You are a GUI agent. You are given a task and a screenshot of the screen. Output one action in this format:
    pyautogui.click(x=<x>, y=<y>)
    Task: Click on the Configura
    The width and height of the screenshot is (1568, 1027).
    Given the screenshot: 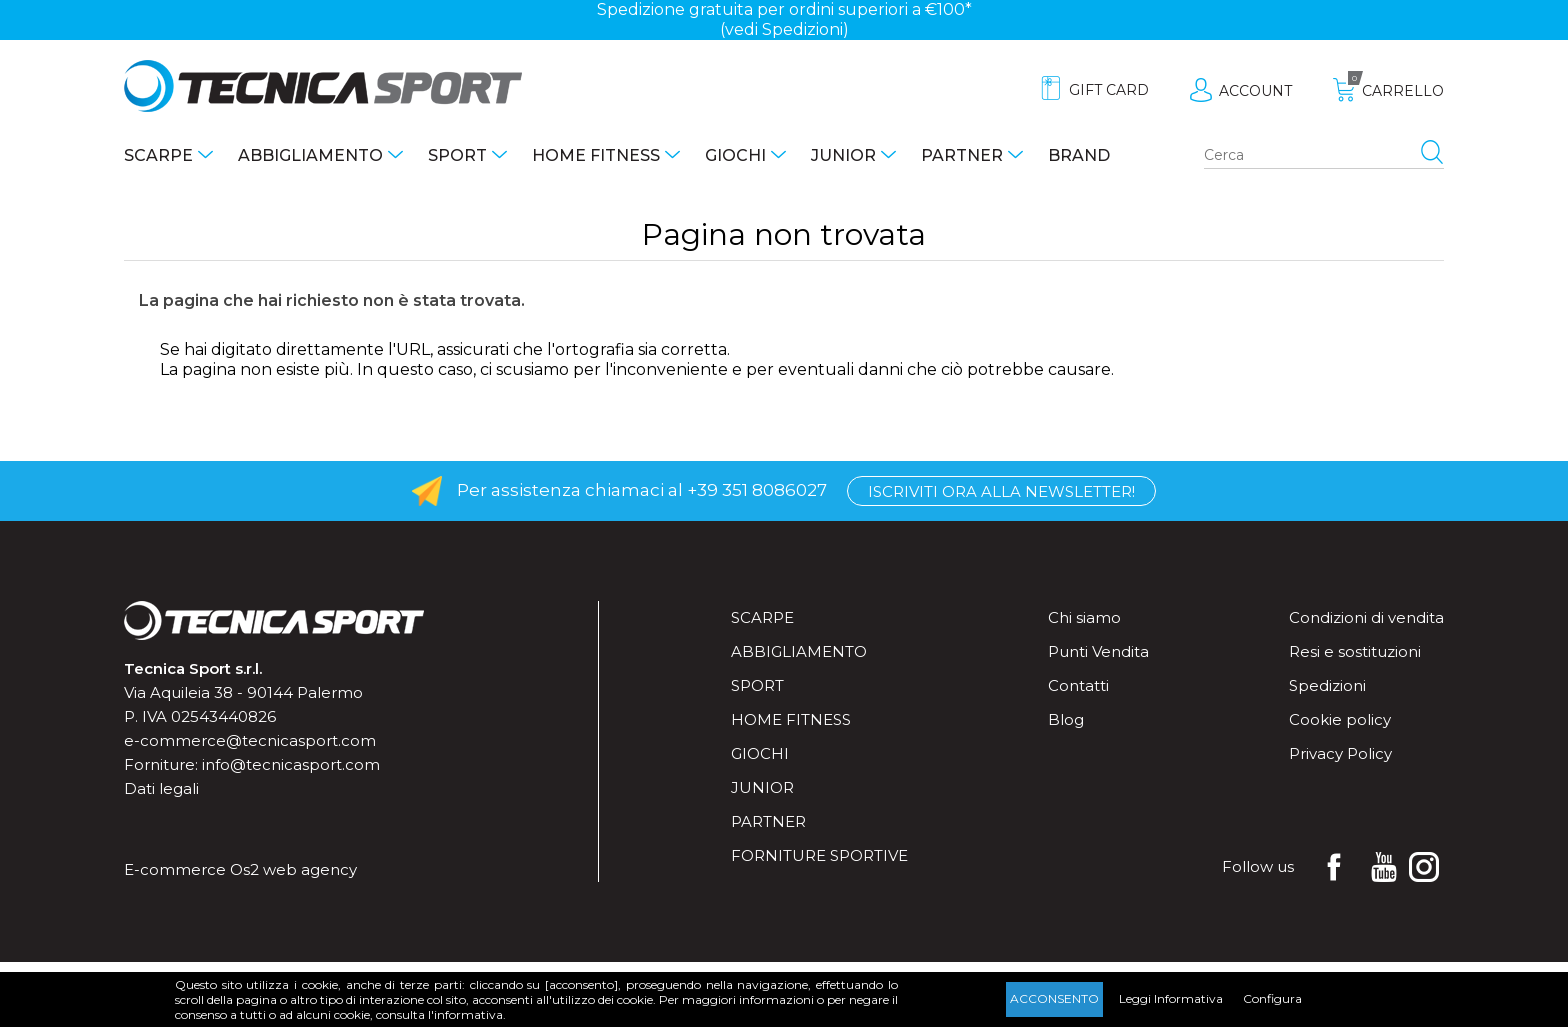 What is the action you would take?
    pyautogui.click(x=1272, y=998)
    